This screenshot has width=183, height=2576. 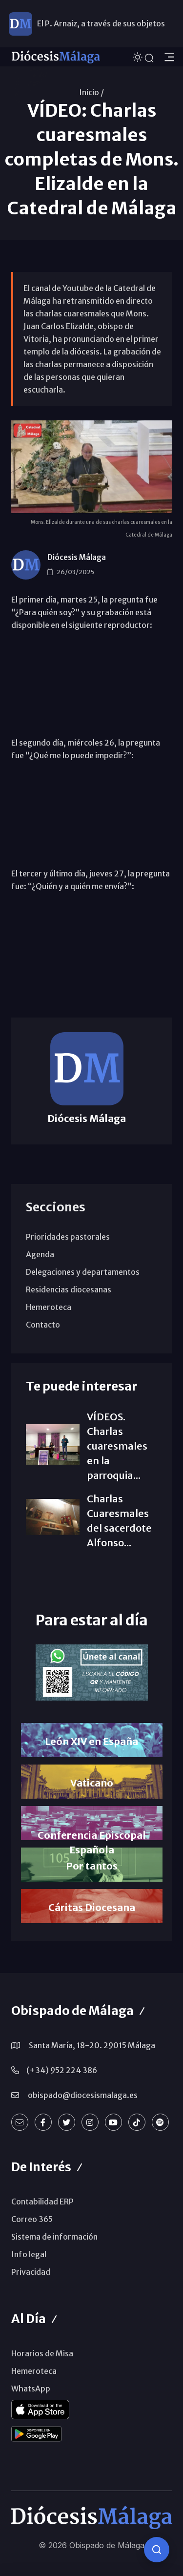 I want to click on WhatsApp, so click(x=30, y=2388).